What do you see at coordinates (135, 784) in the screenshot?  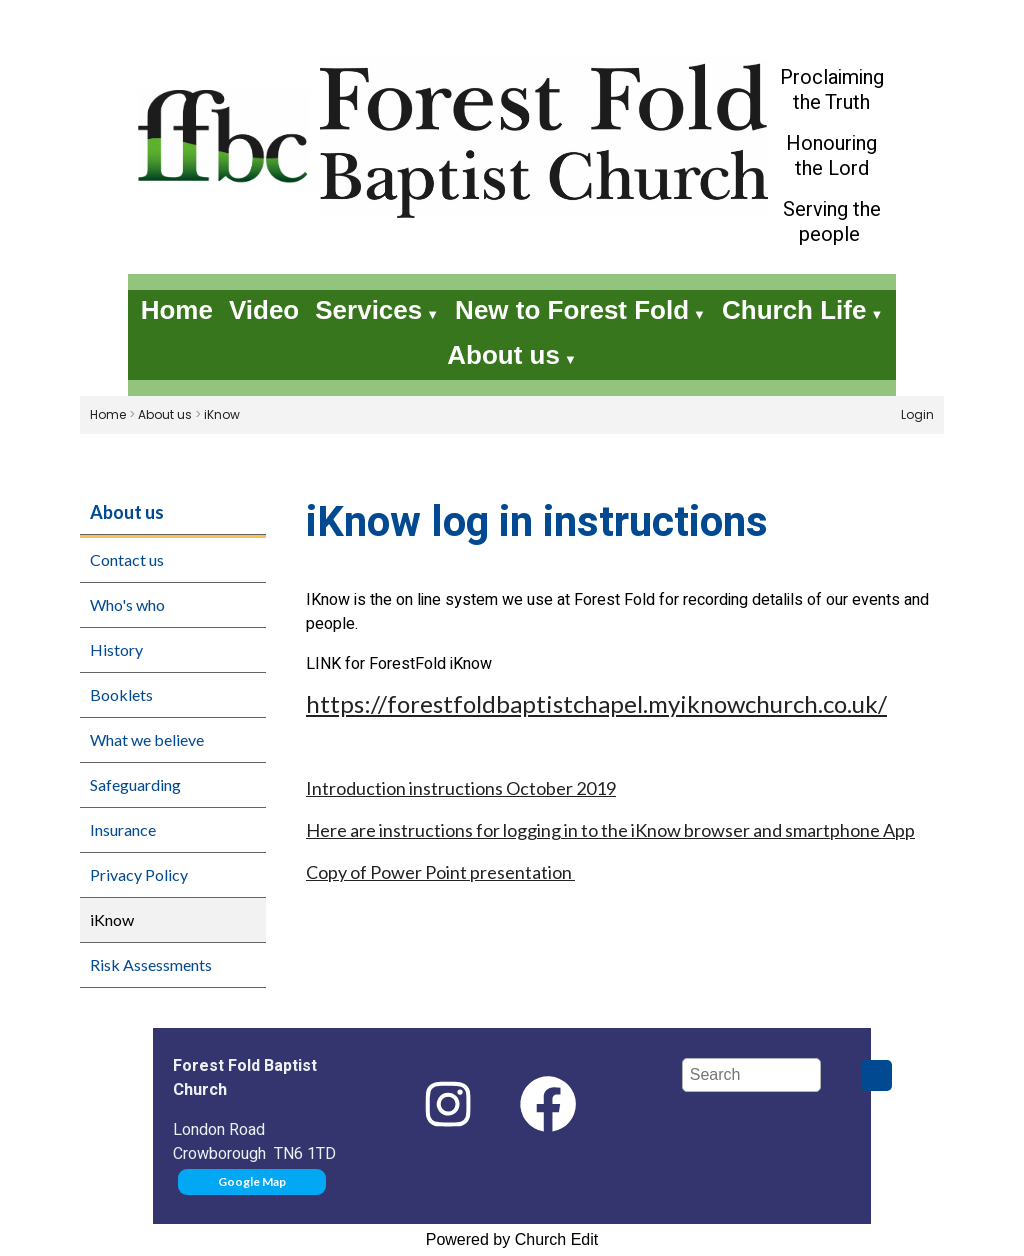 I see `Safeguarding` at bounding box center [135, 784].